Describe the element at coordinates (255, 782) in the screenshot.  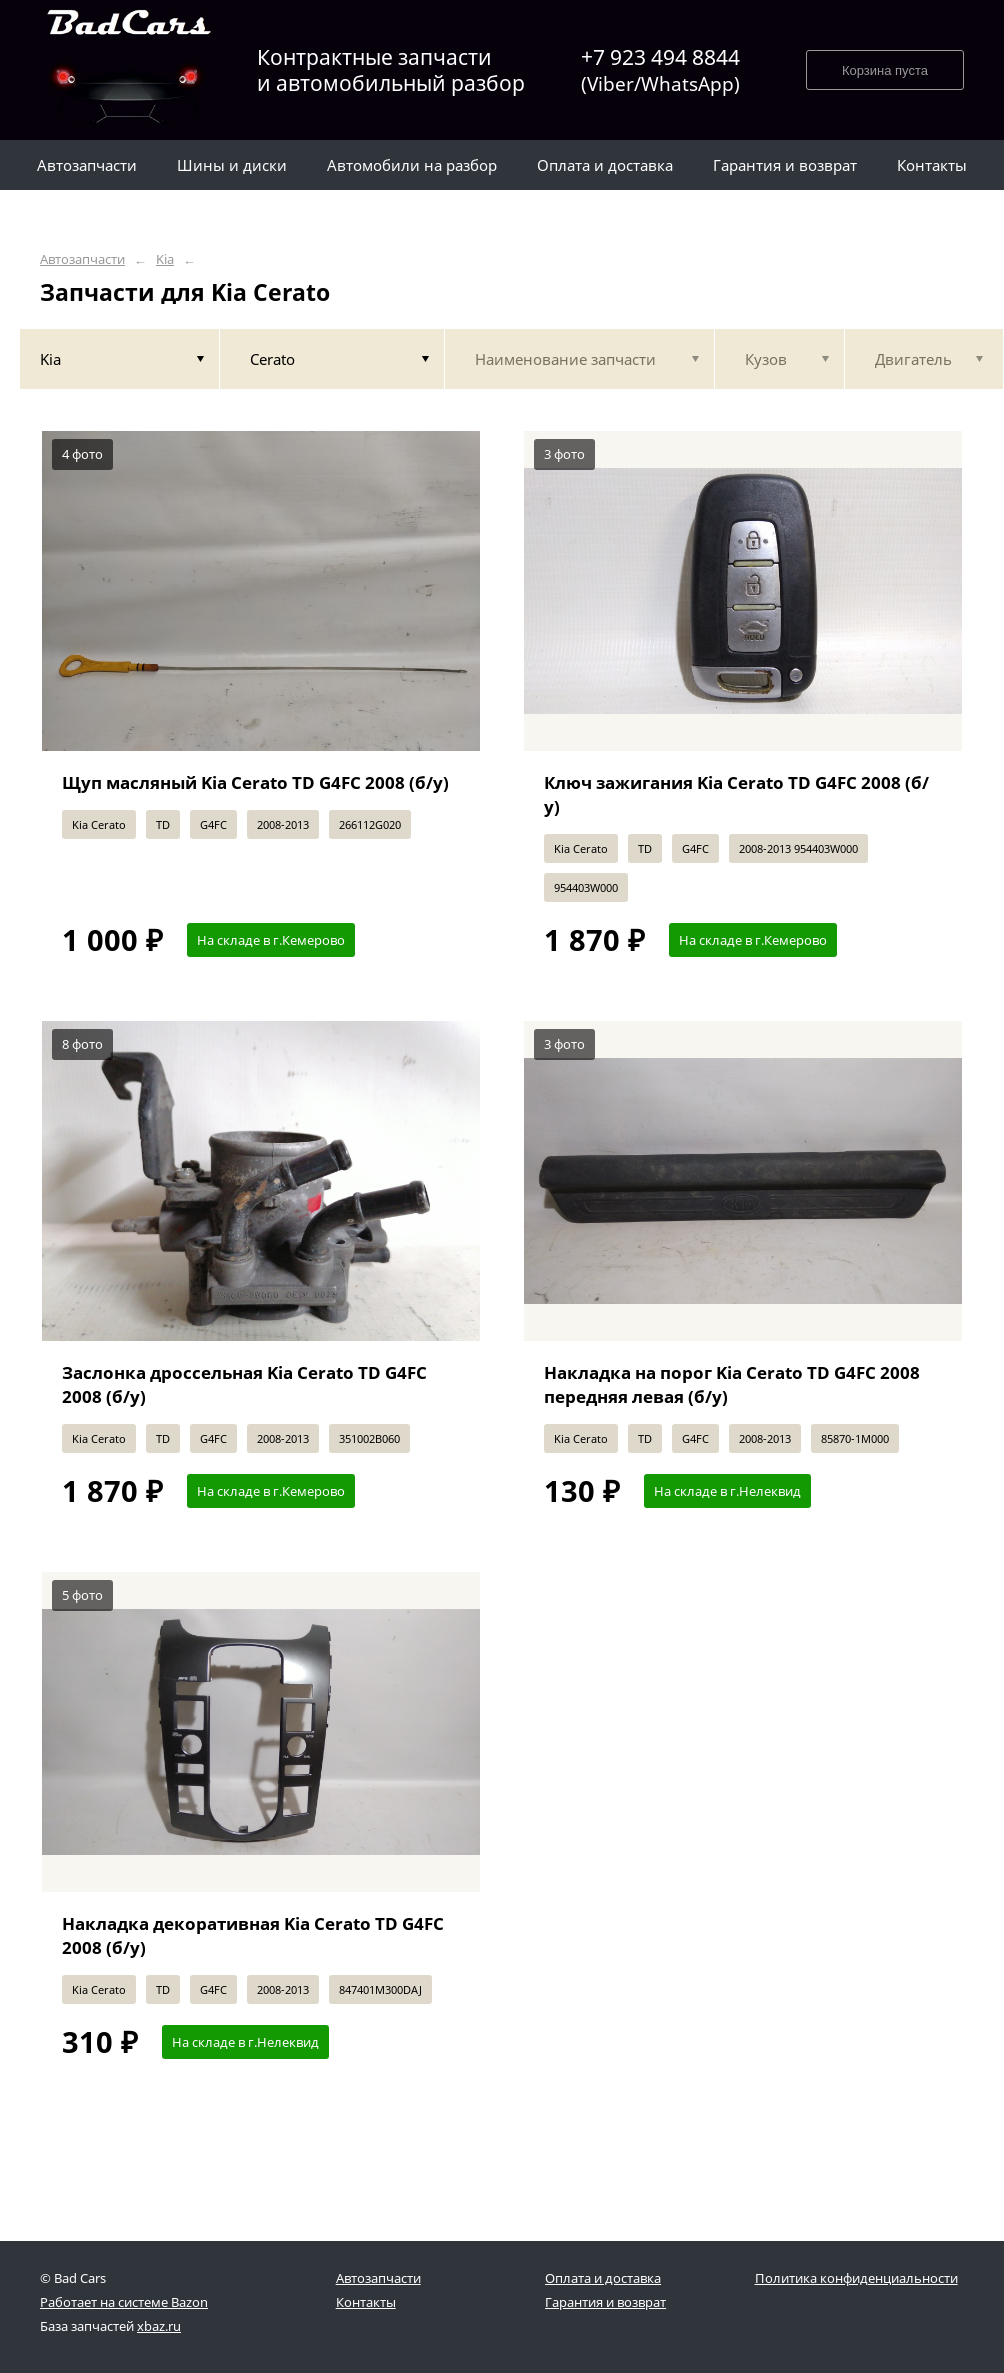
I see `Щуп масляный Kia Cerato TD G4FC 2008 (б/у)` at that location.